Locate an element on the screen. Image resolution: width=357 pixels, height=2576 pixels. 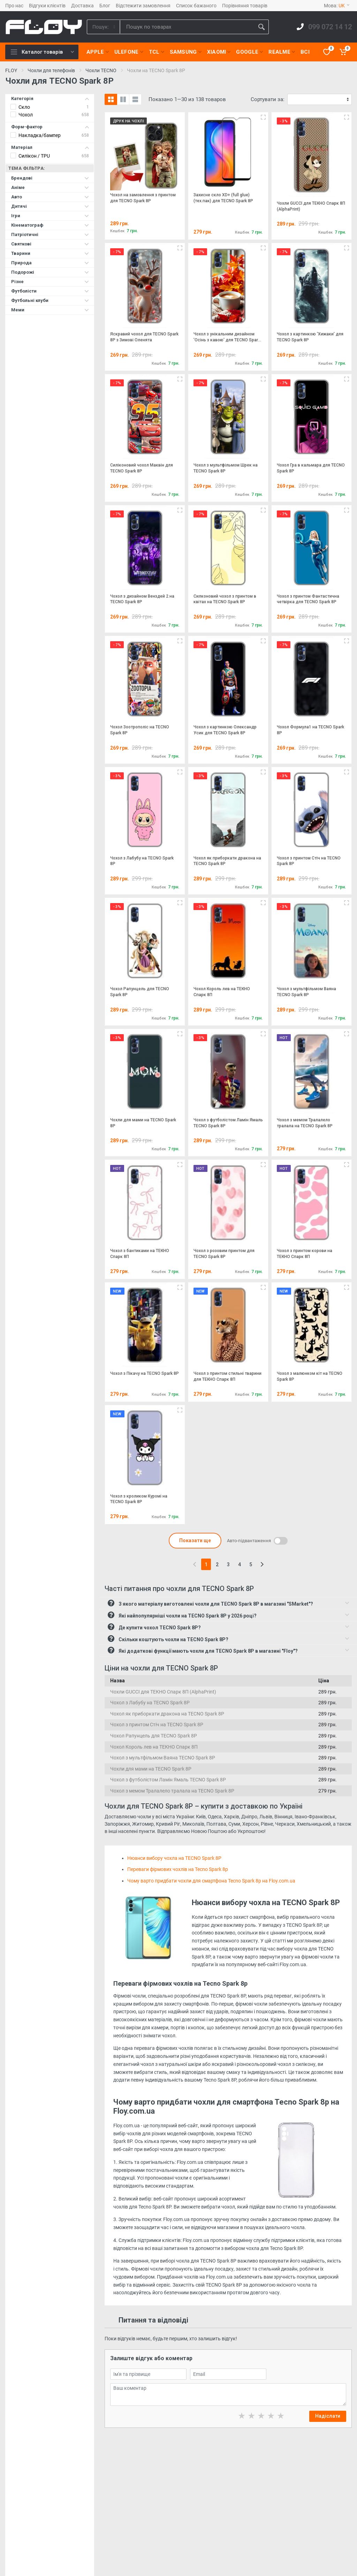
Тварини is located at coordinates (50, 253).